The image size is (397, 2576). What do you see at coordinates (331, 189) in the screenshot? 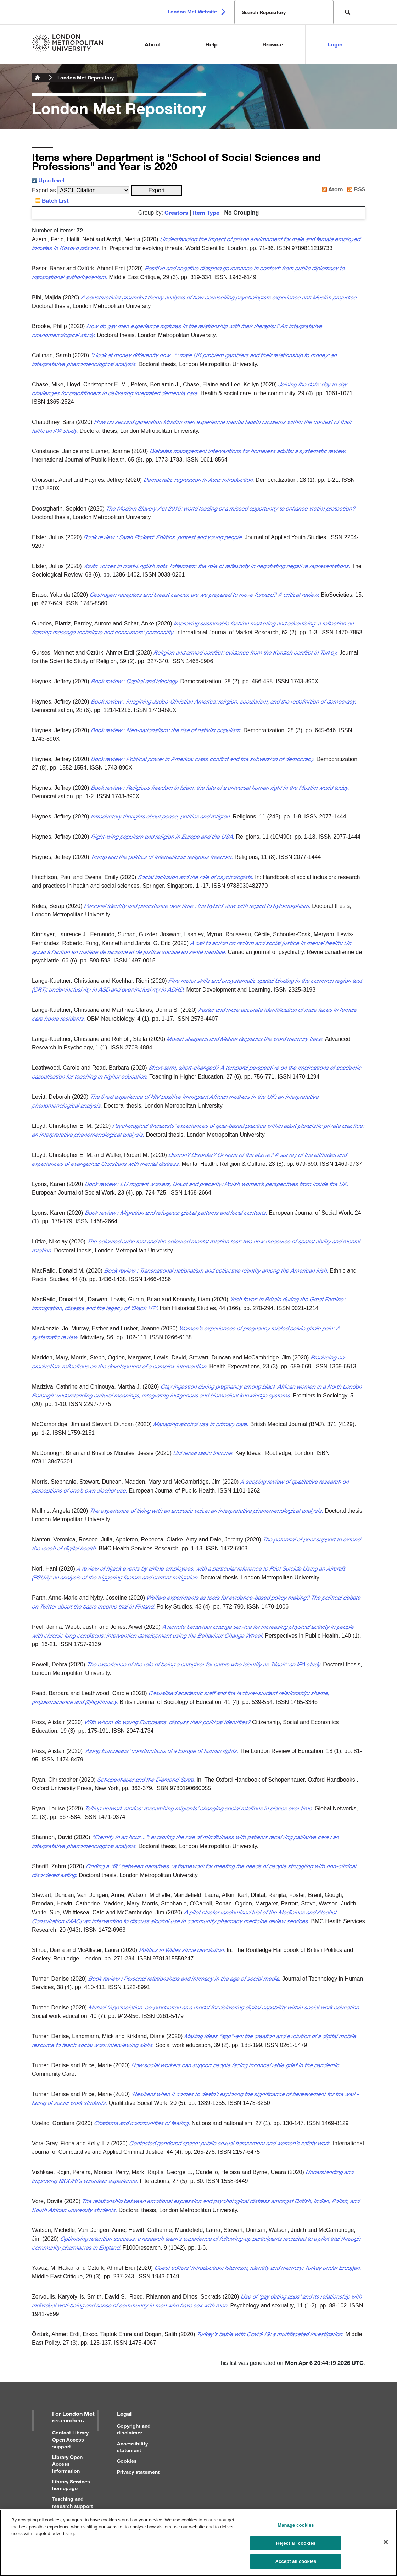
I see `Atom` at bounding box center [331, 189].